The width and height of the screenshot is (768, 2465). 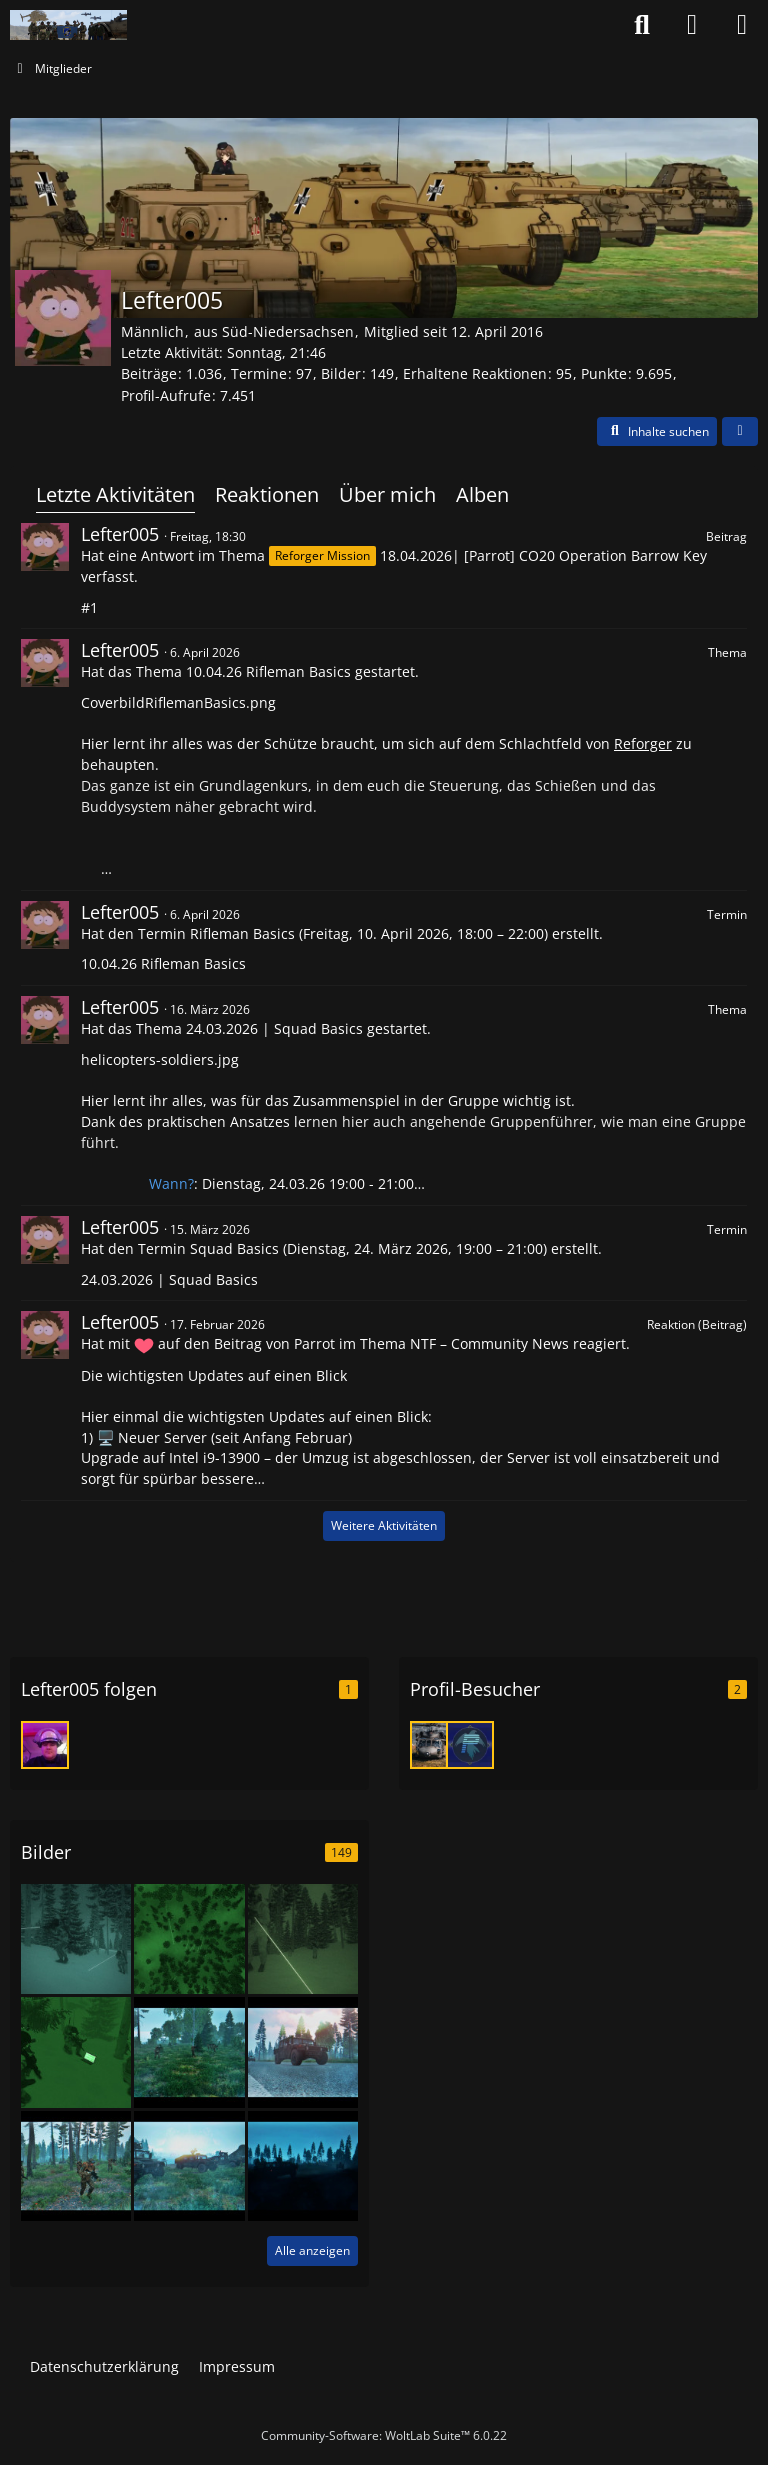 I want to click on [Fortunate Events Mission Photos], so click(x=189, y=2050).